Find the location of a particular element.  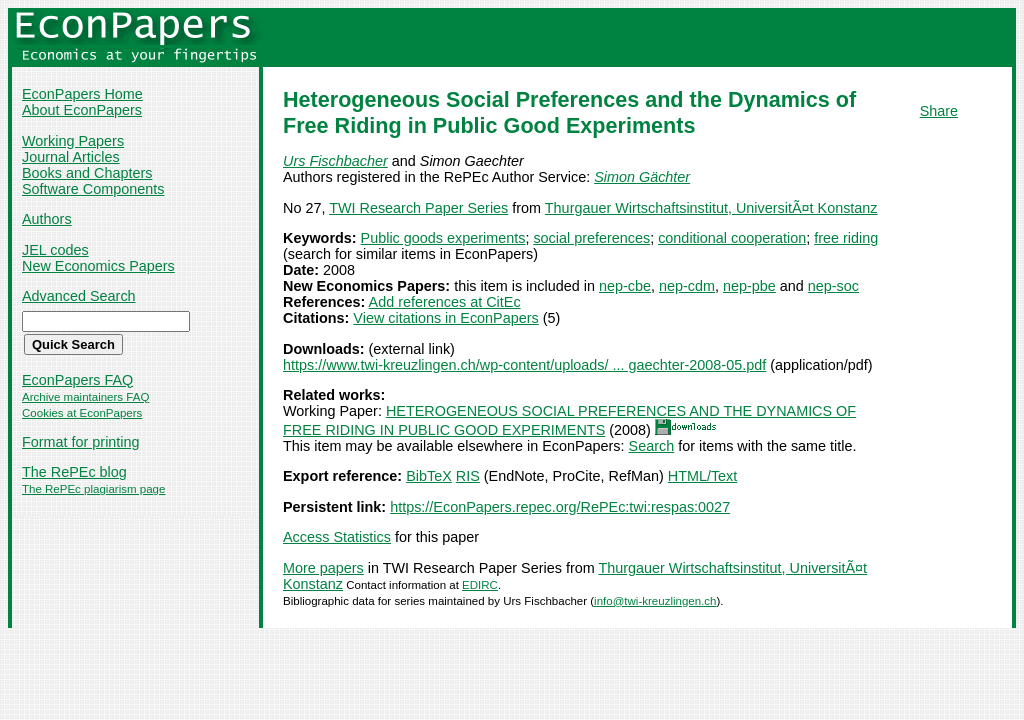

EDIRC is located at coordinates (480, 585).